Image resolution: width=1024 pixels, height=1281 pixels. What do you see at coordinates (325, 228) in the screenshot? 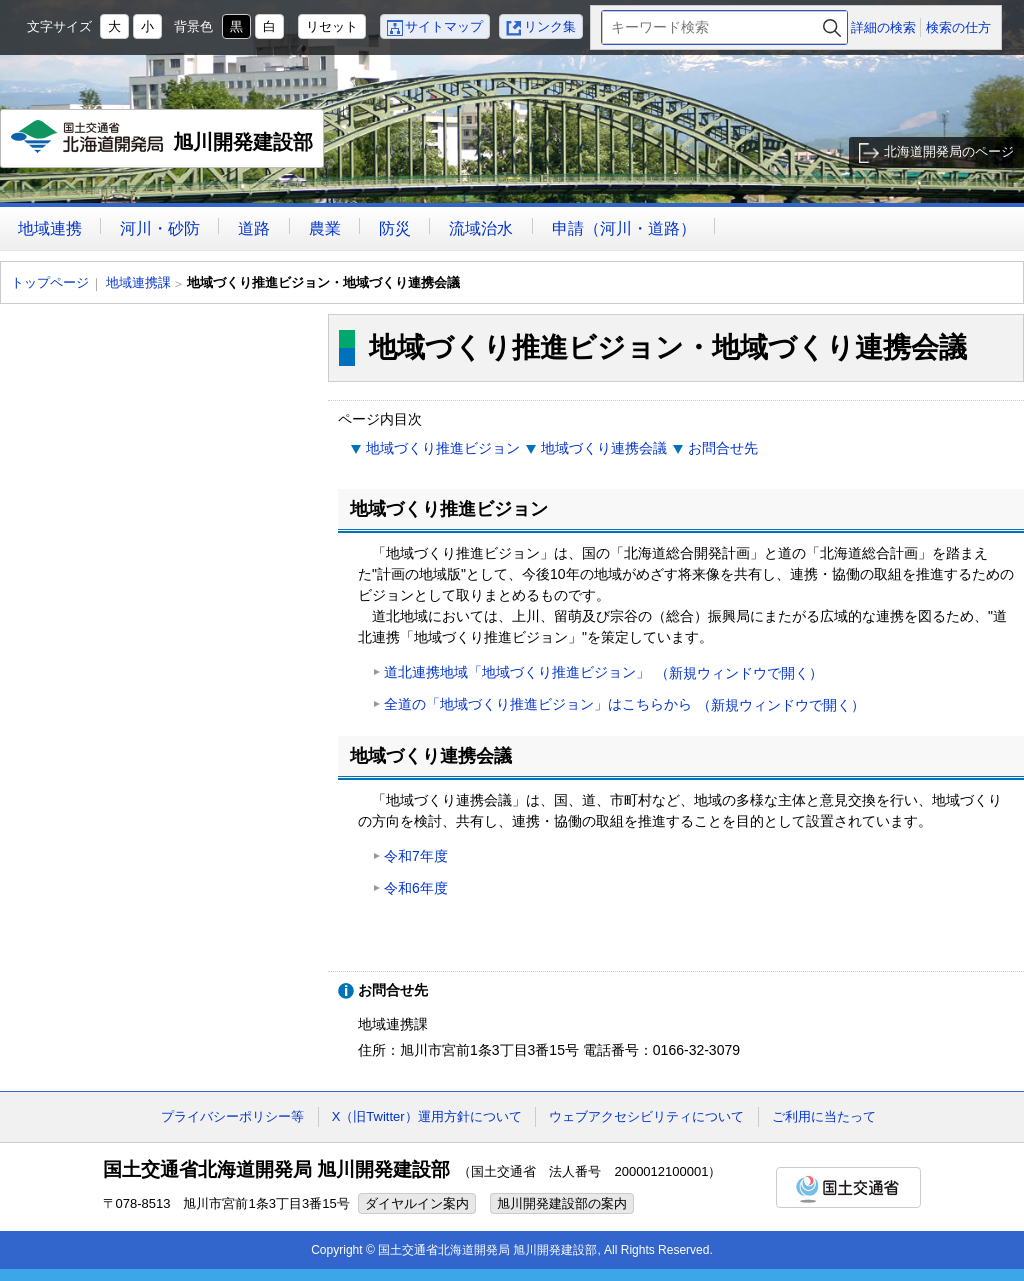
I see `農業` at bounding box center [325, 228].